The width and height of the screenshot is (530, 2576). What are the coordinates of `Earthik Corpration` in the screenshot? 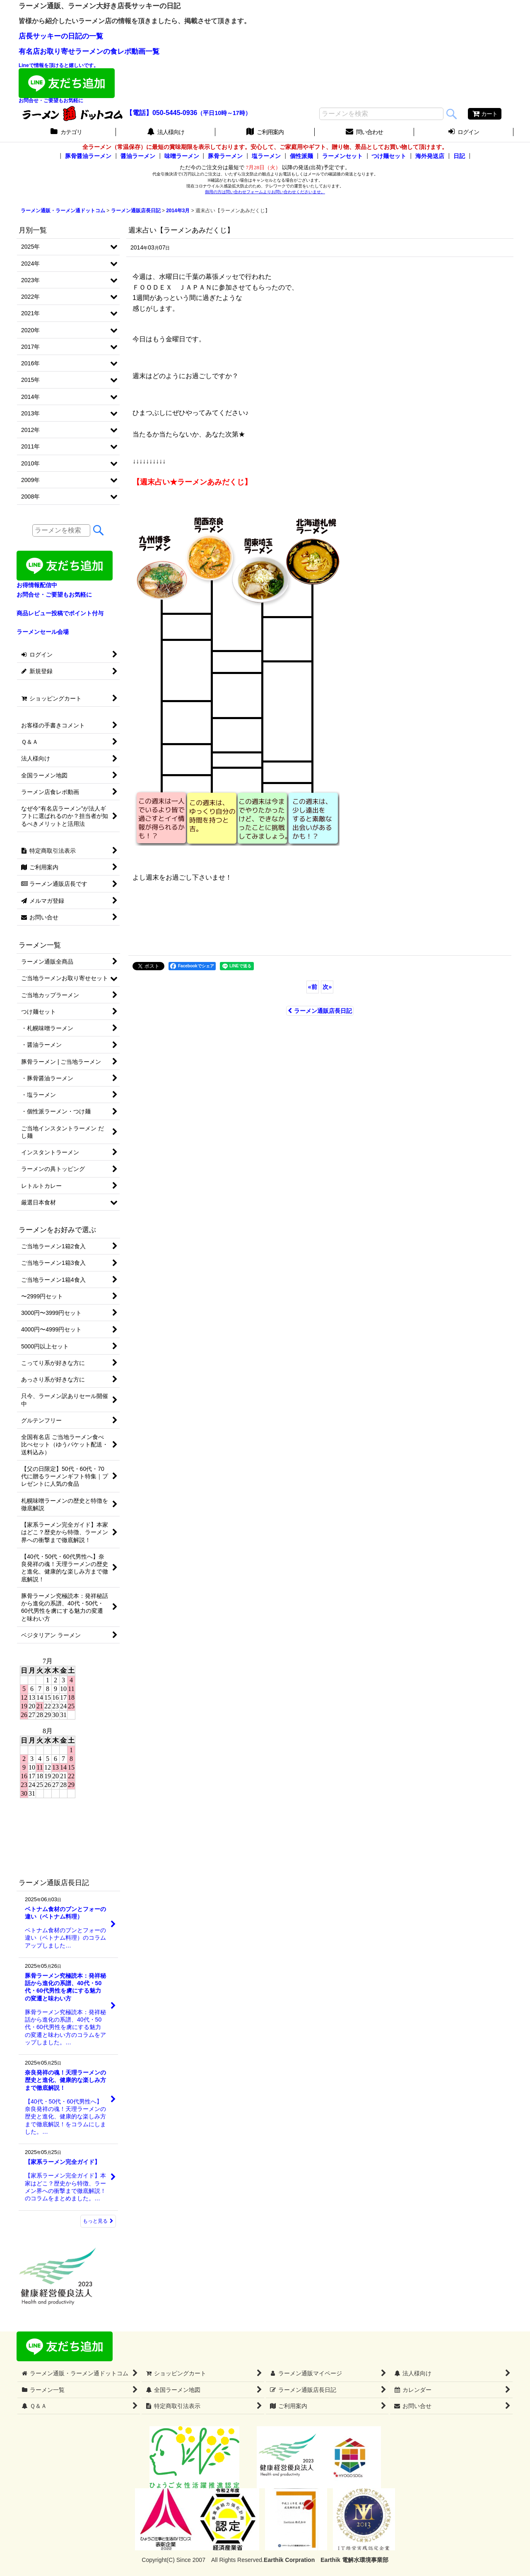 It's located at (289, 2560).